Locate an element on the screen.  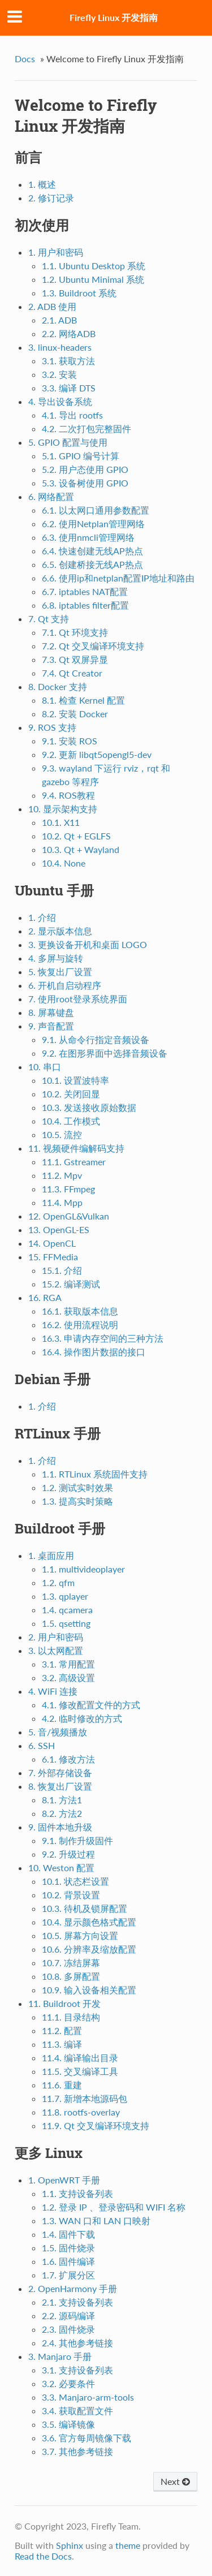
Read the Docs is located at coordinates (43, 2556).